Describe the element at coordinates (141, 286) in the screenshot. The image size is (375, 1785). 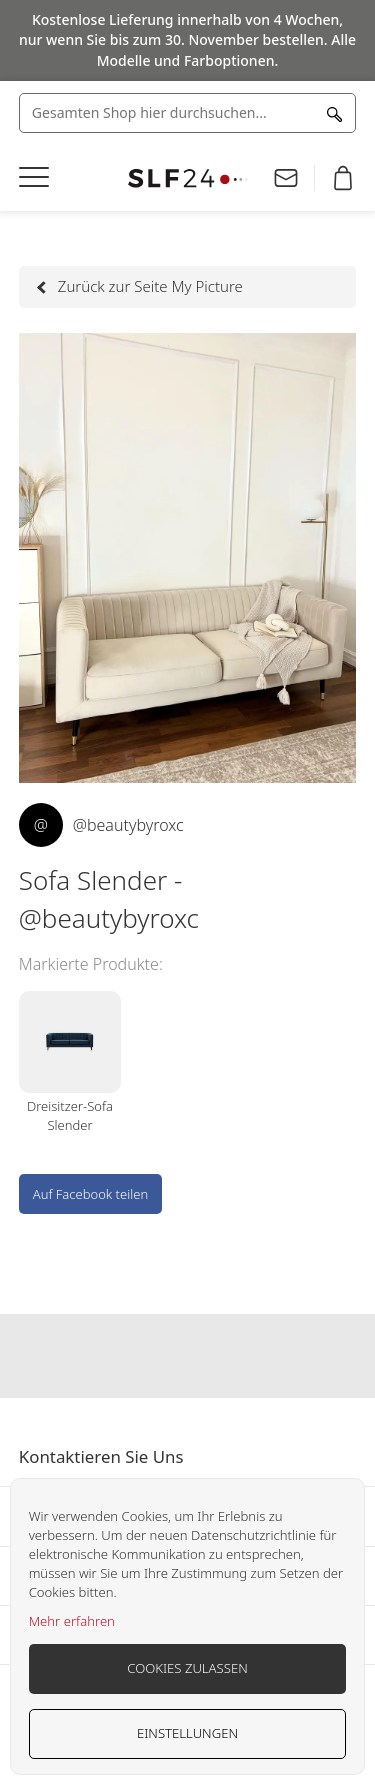
I see `Zurück zur Seite My Picture` at that location.